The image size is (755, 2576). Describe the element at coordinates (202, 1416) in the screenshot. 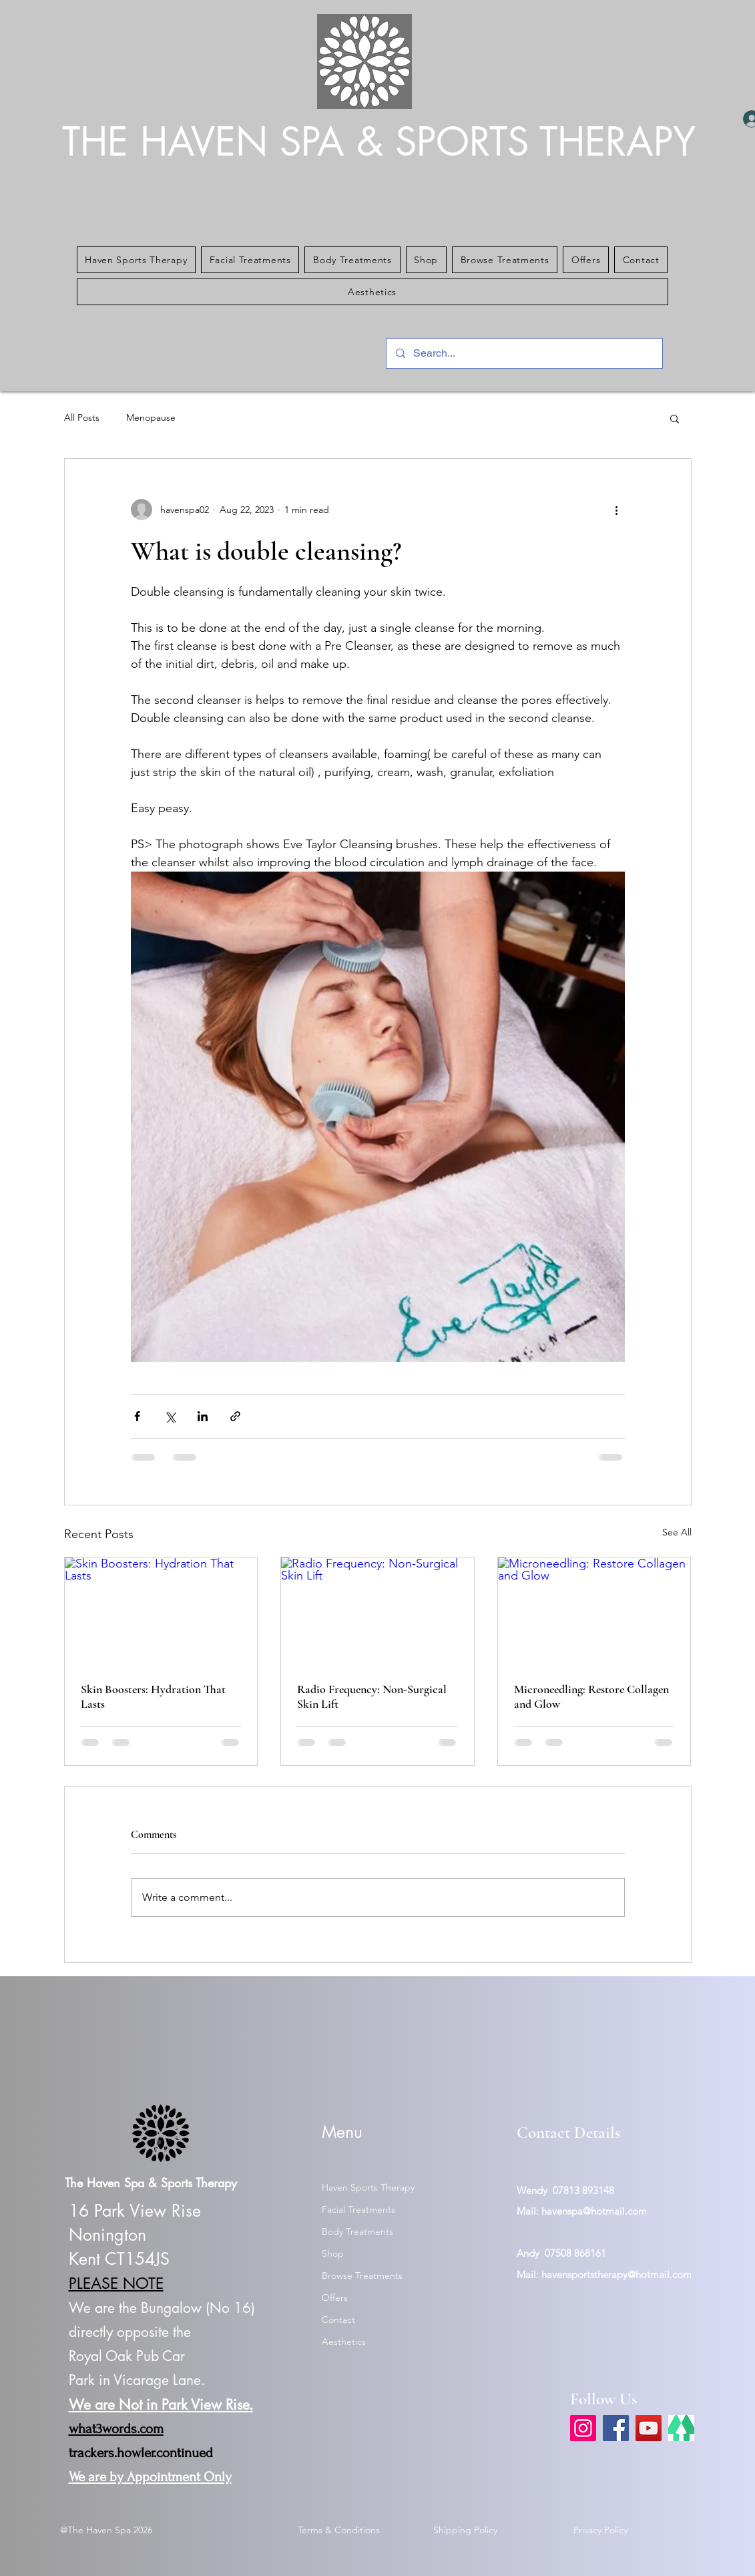

I see `[Share via LinkedIn]` at that location.